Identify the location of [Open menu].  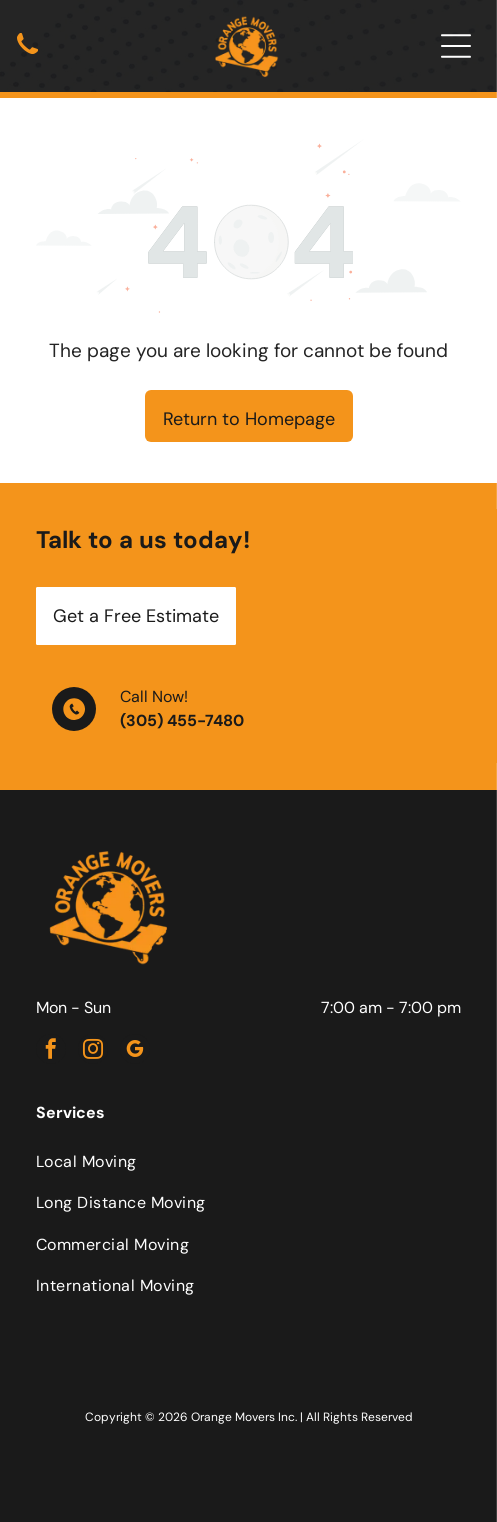
(456, 46).